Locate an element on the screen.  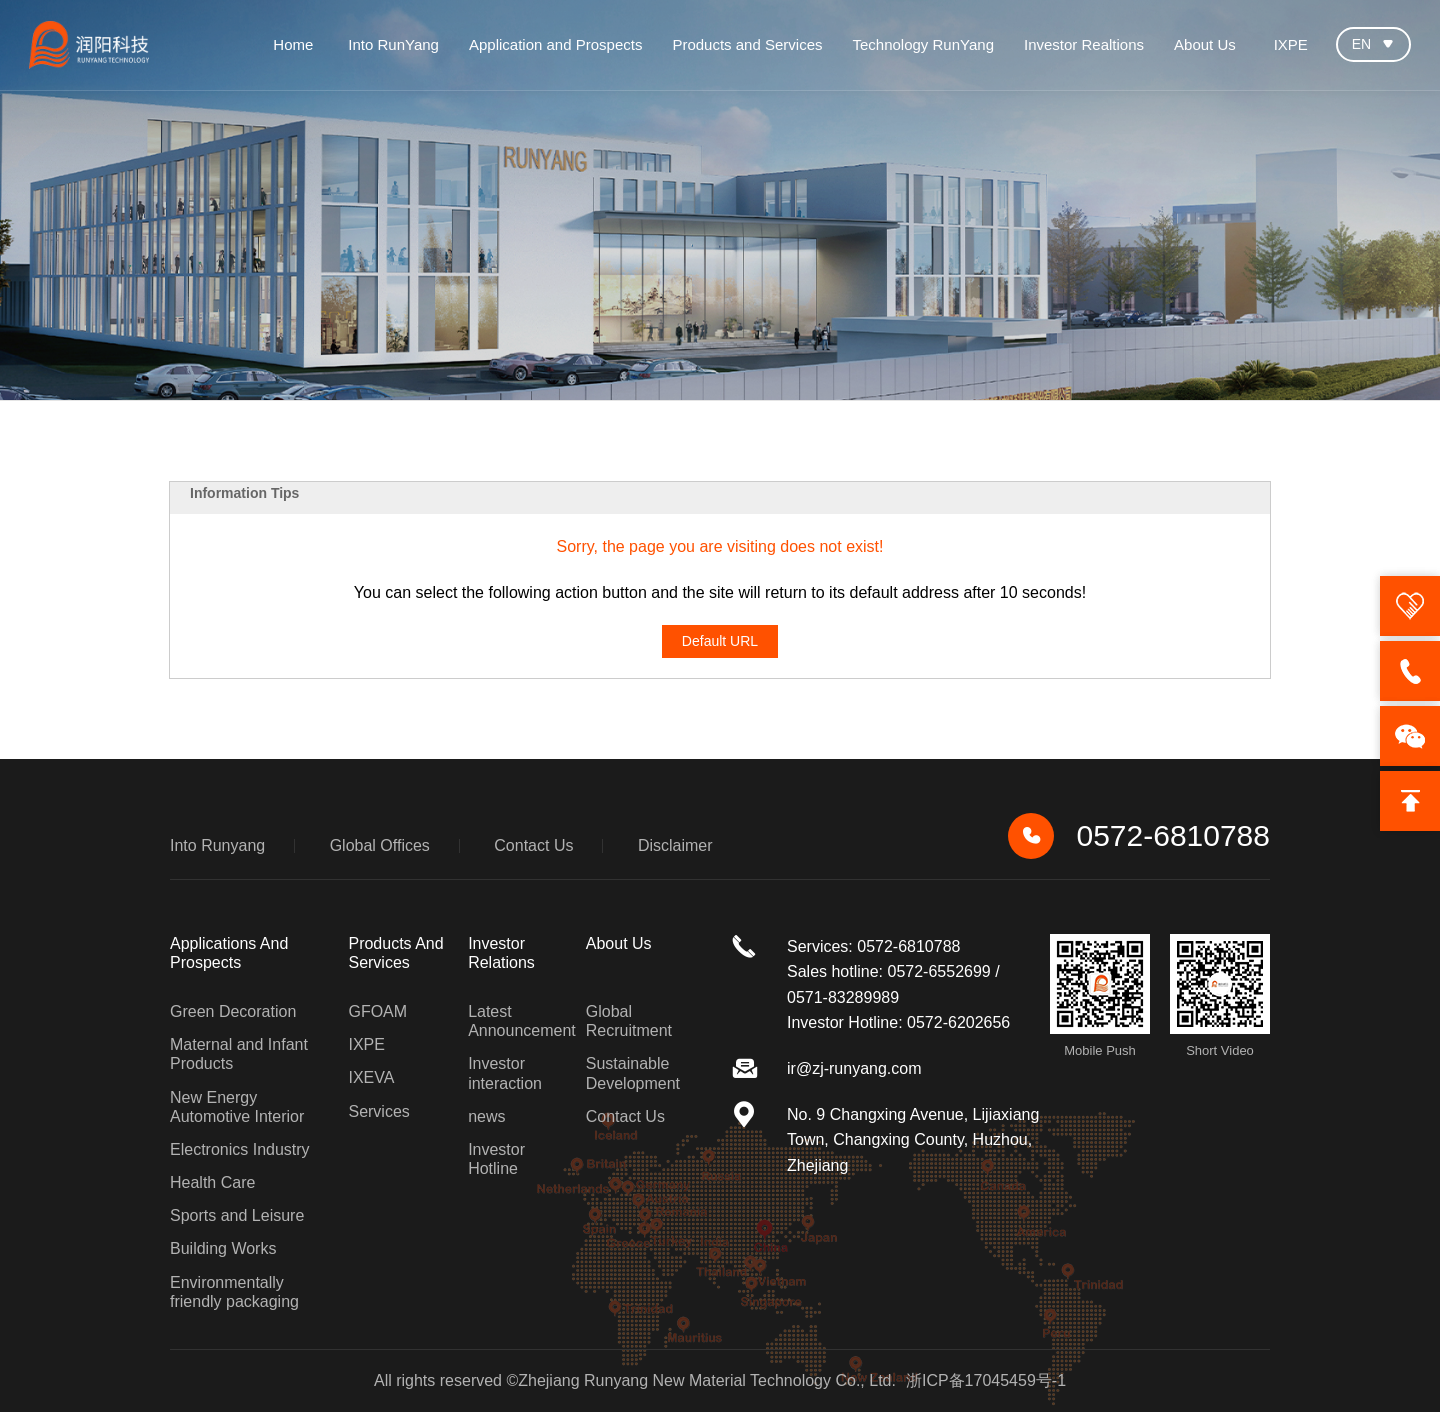
Application and Prospects is located at coordinates (555, 44).